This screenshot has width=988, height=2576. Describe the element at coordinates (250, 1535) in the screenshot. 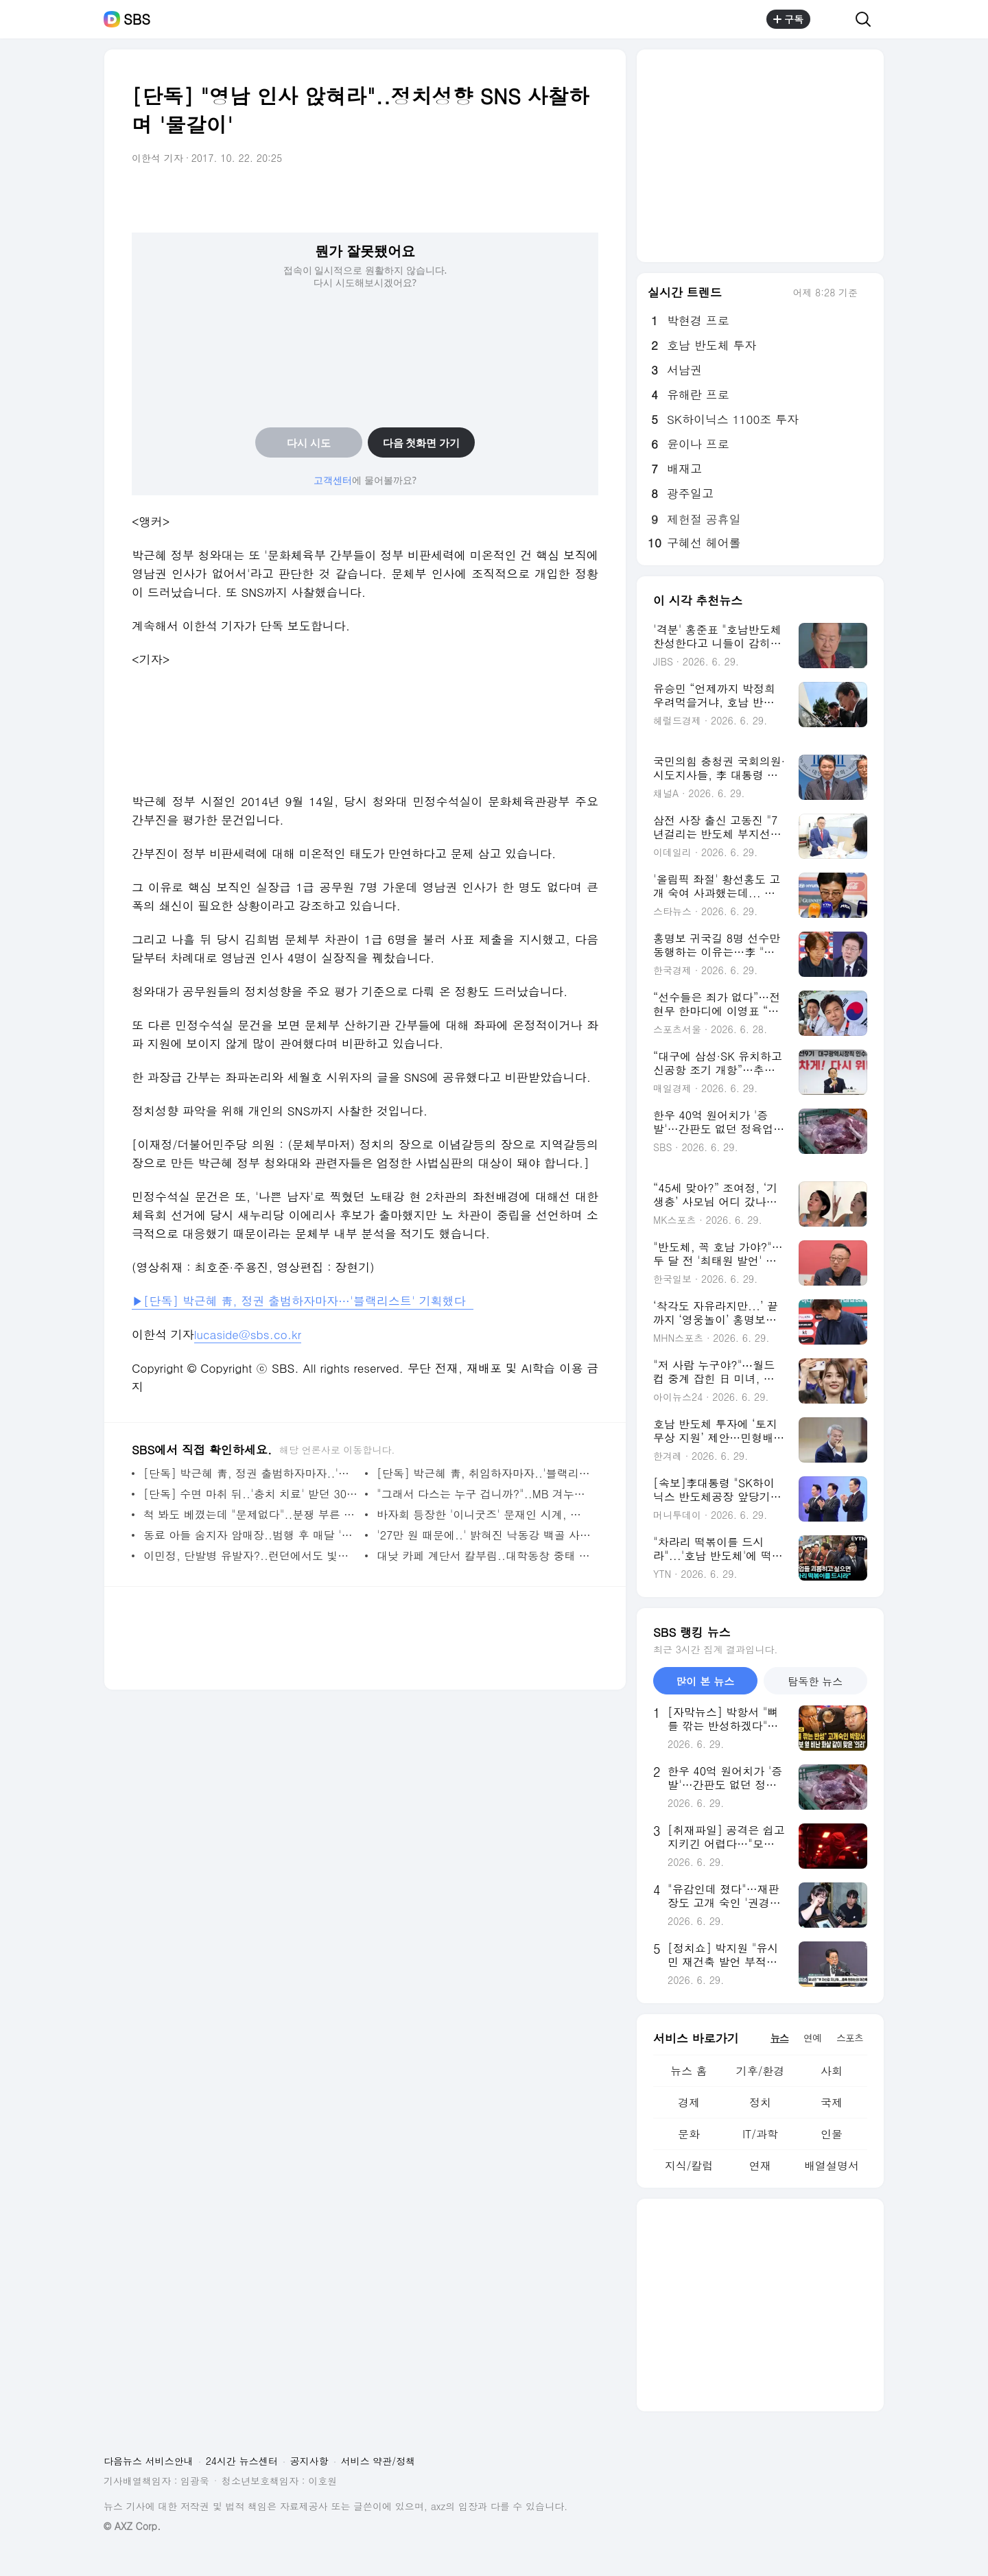

I see `동료 아들 숨지자 암매장..범행 후 매달 '보육비'도 챙겨` at that location.